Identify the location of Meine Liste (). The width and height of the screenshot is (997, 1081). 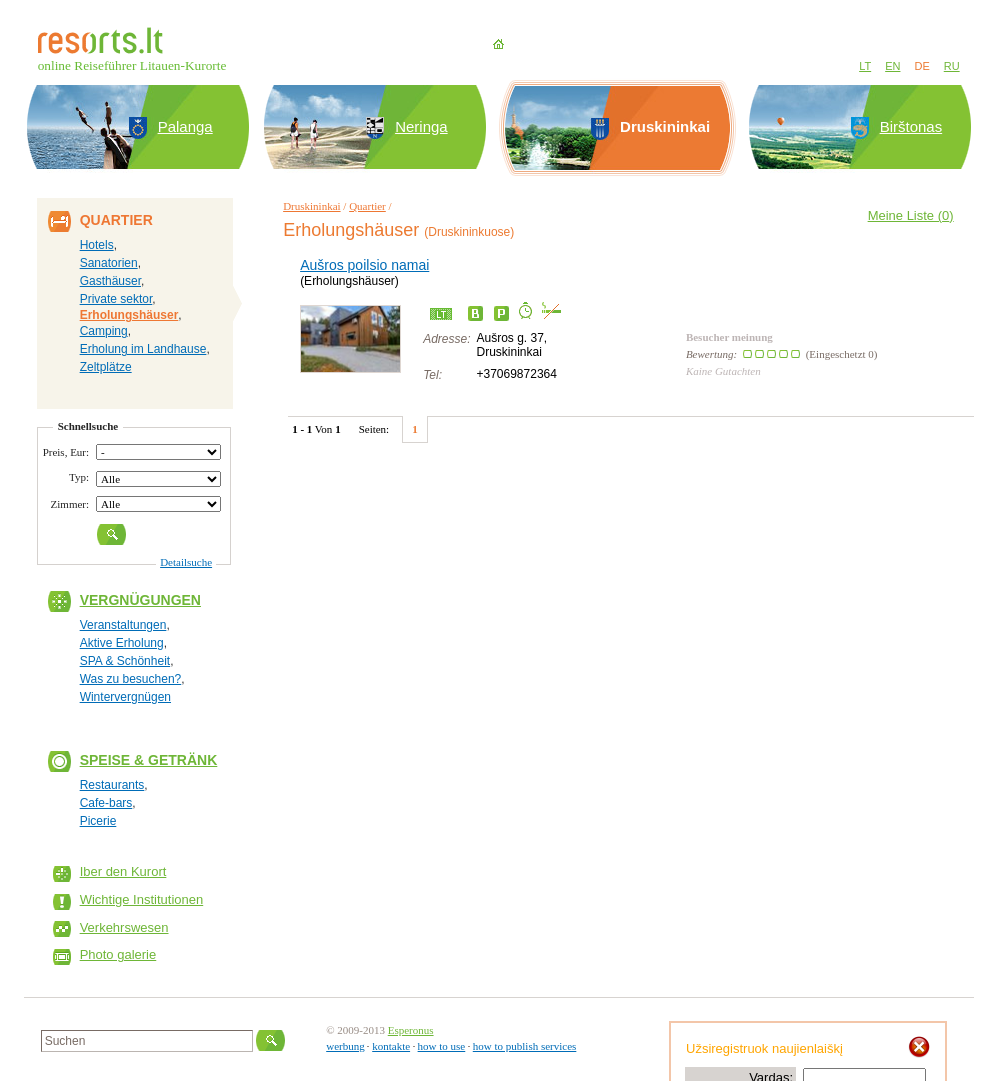
(911, 215).